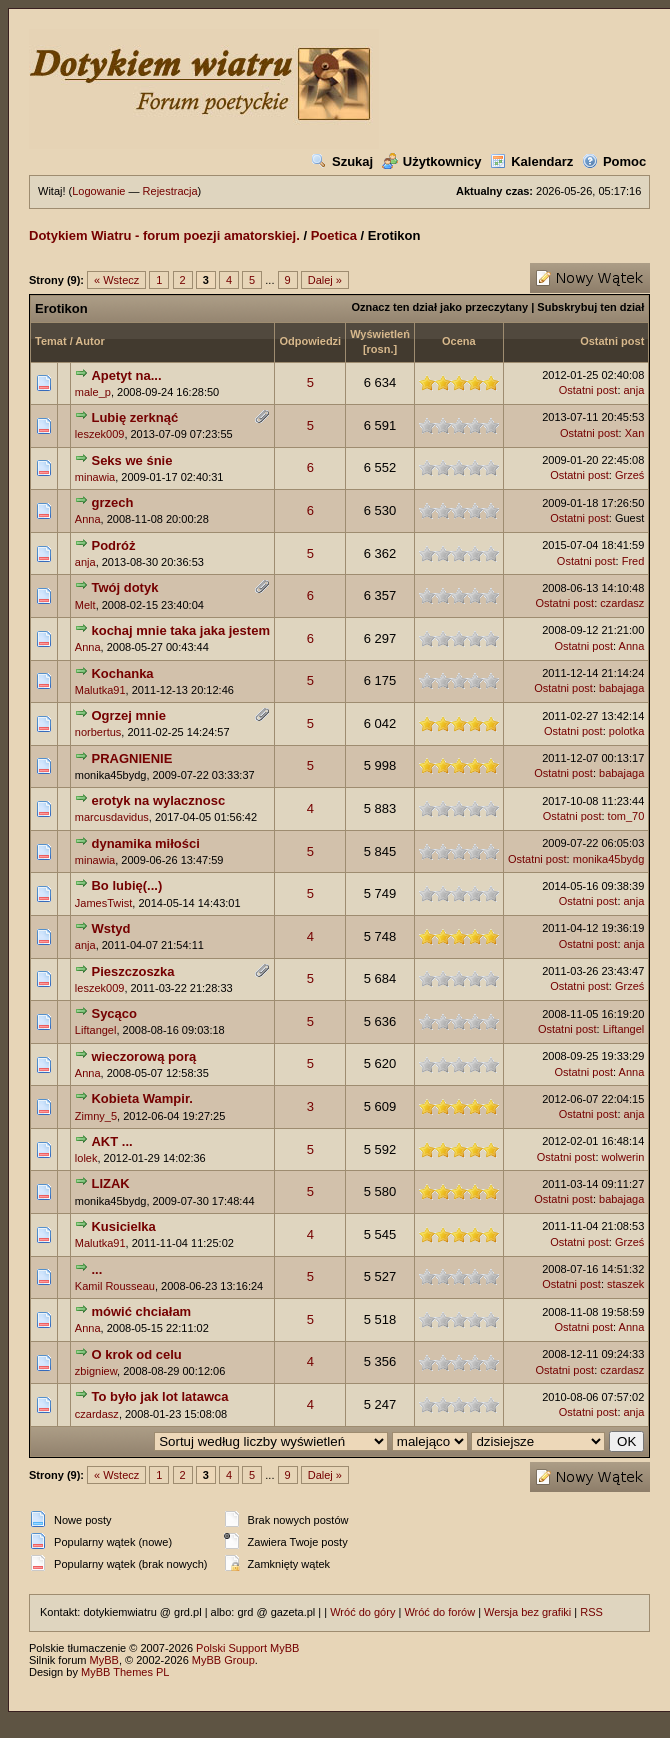 Image resolution: width=670 pixels, height=1738 pixels. Describe the element at coordinates (591, 1612) in the screenshot. I see `RSS` at that location.